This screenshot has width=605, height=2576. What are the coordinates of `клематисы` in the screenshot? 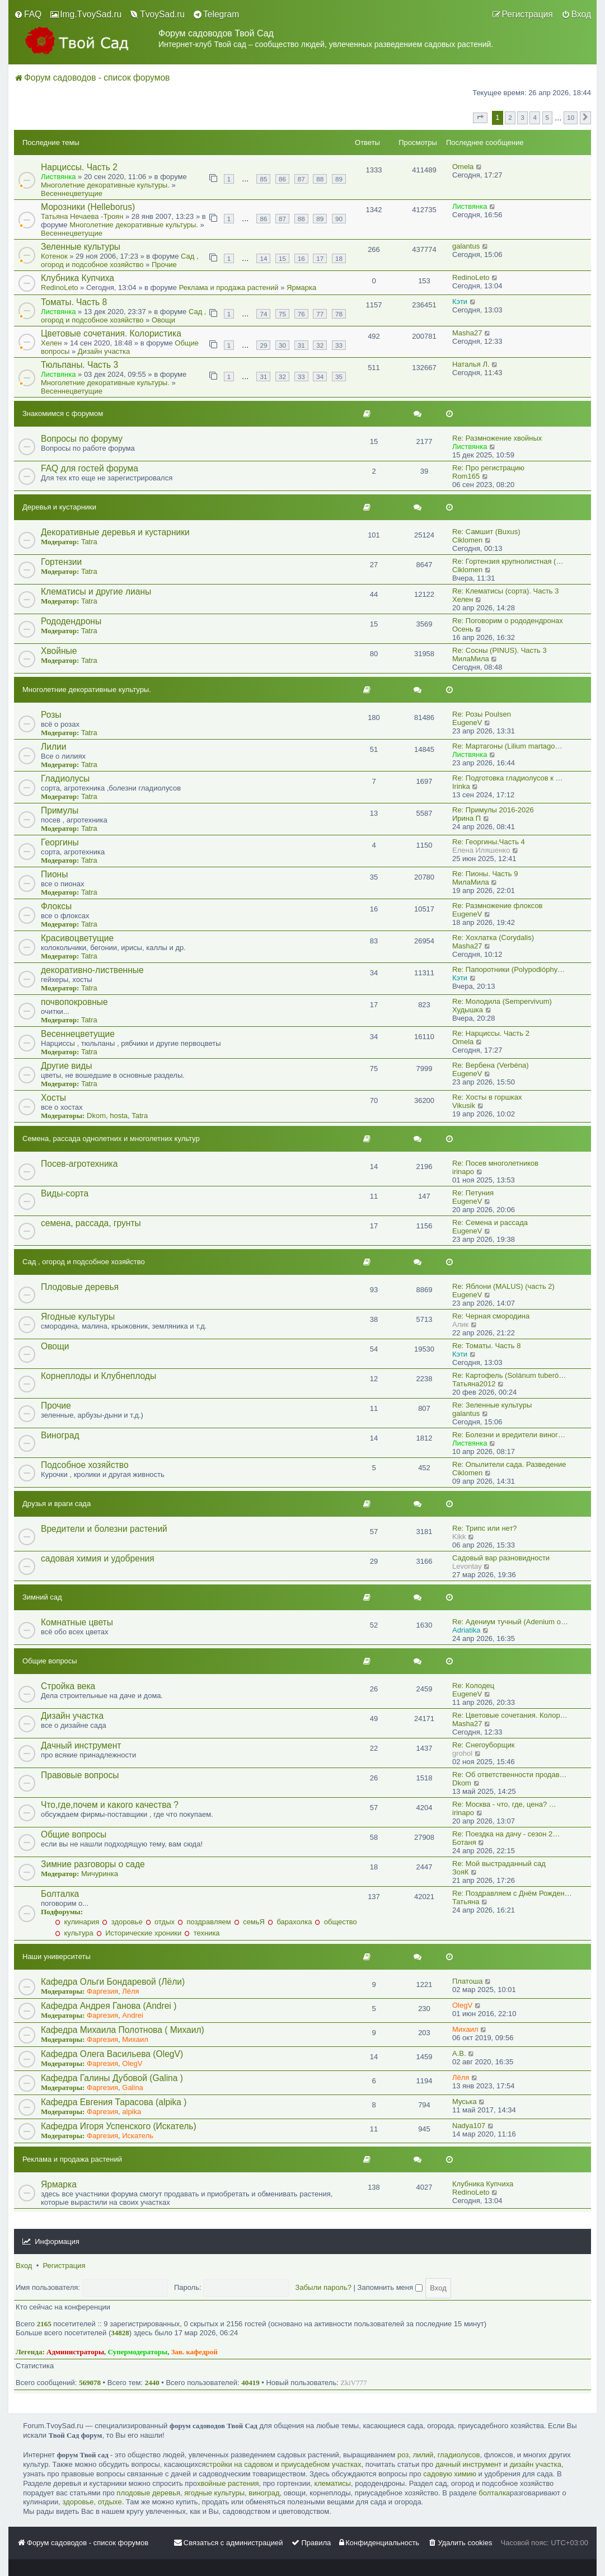 It's located at (332, 2483).